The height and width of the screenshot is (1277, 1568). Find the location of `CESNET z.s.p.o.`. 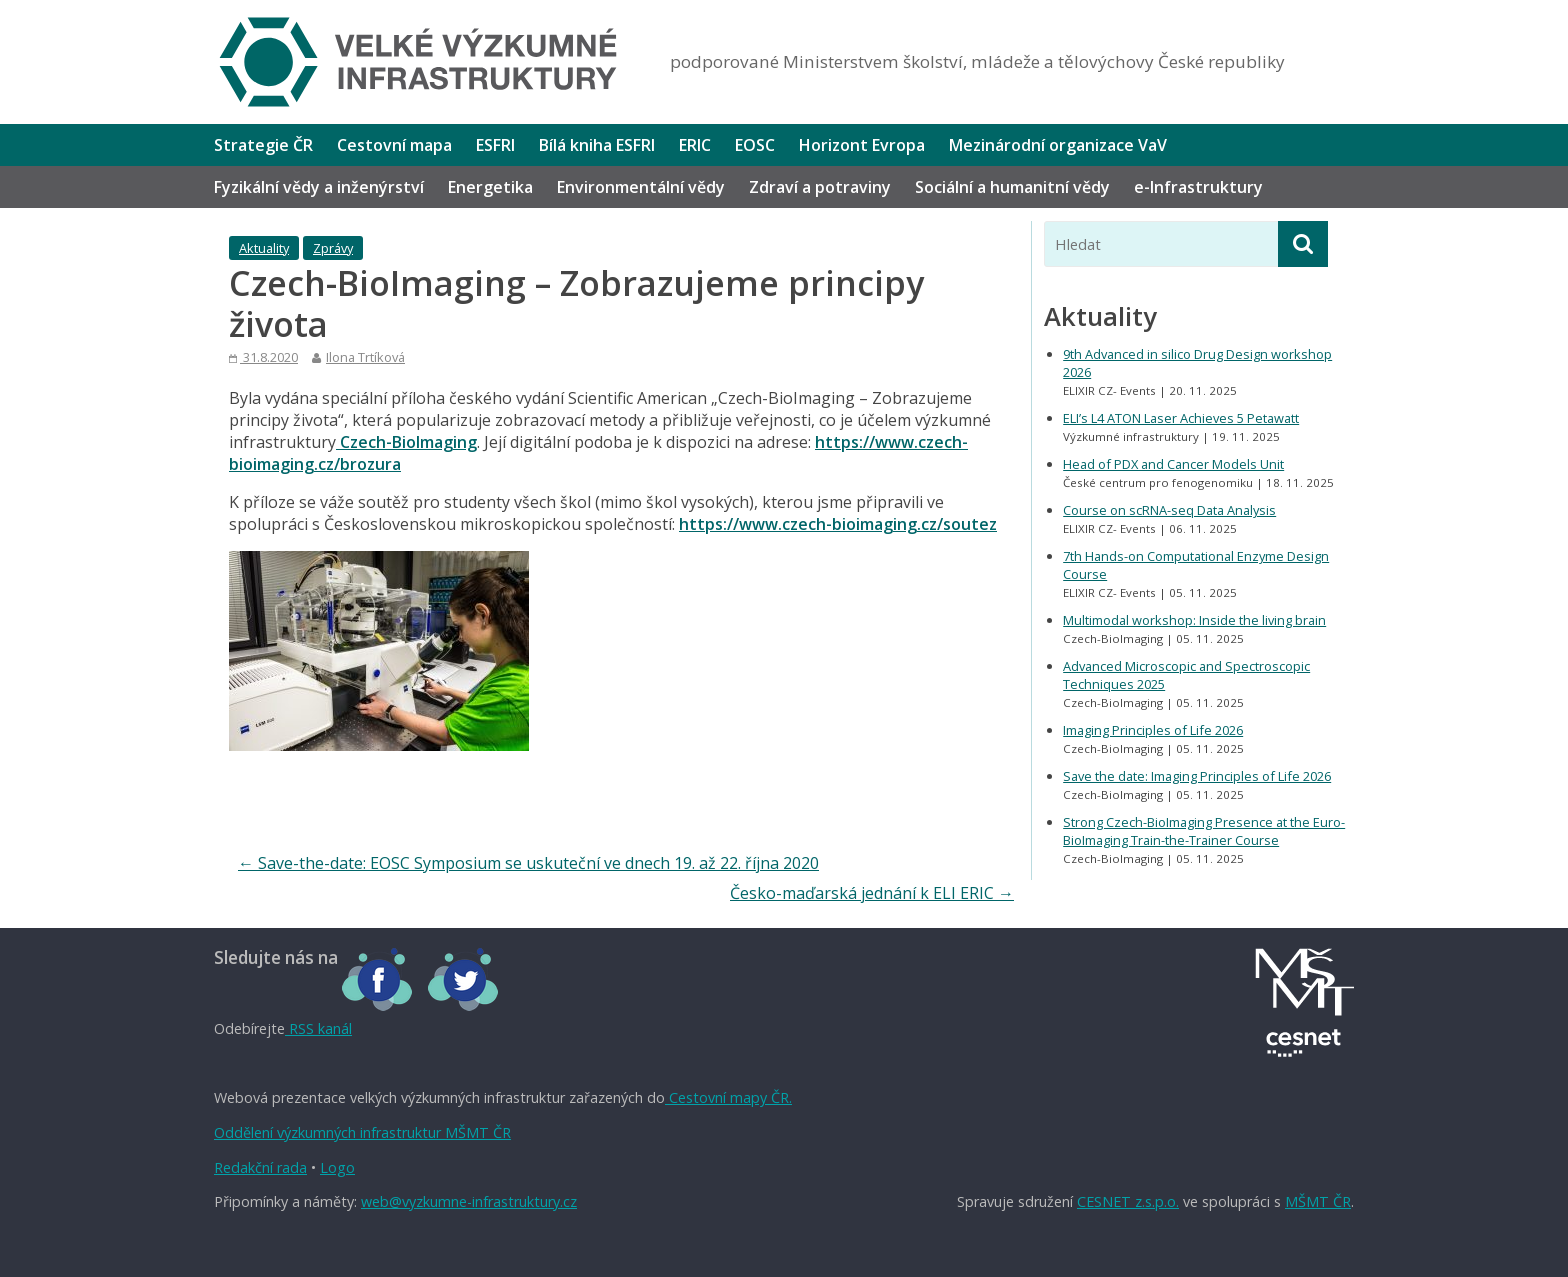

CESNET z.s.p.o. is located at coordinates (1128, 1201).